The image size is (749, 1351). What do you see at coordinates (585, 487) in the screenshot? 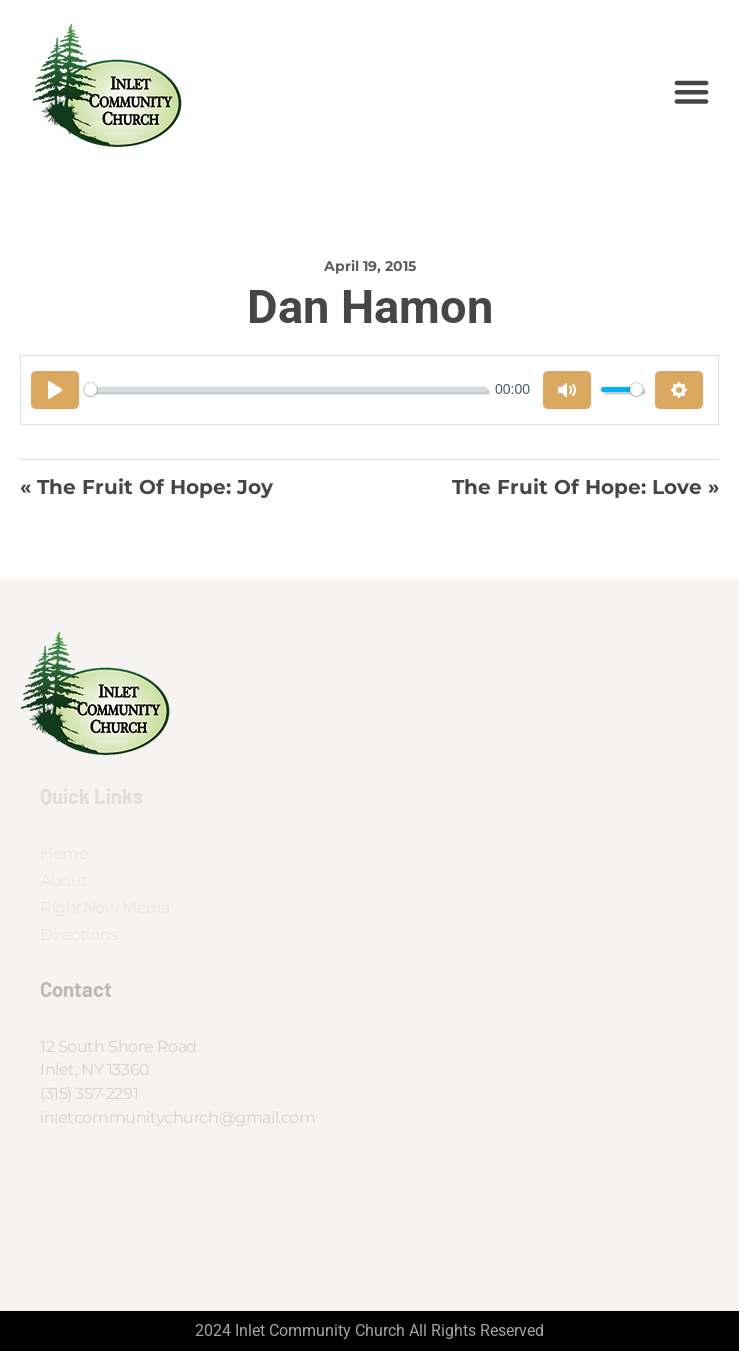
I see `The Fruit of Hope: Love »` at bounding box center [585, 487].